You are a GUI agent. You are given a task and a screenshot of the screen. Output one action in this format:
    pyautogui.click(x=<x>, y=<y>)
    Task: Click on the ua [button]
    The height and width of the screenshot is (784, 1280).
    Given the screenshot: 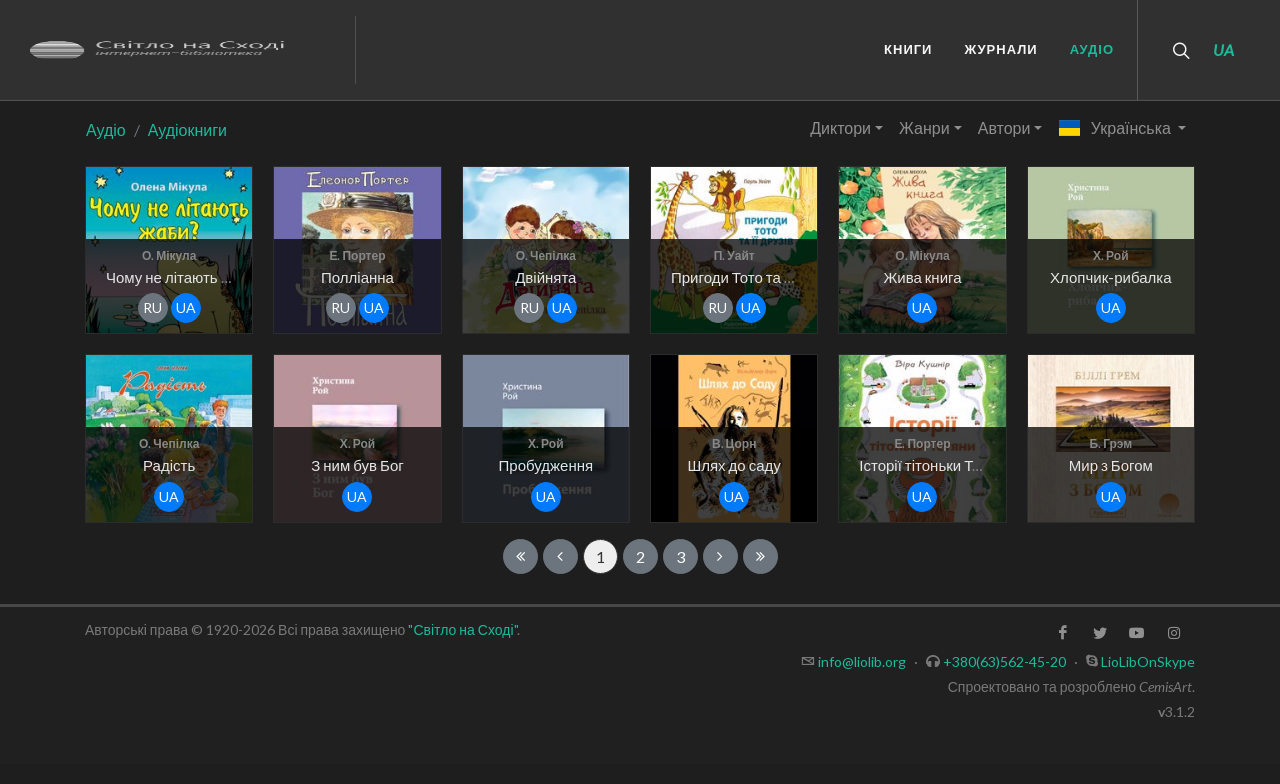 What is the action you would take?
    pyautogui.click(x=186, y=307)
    